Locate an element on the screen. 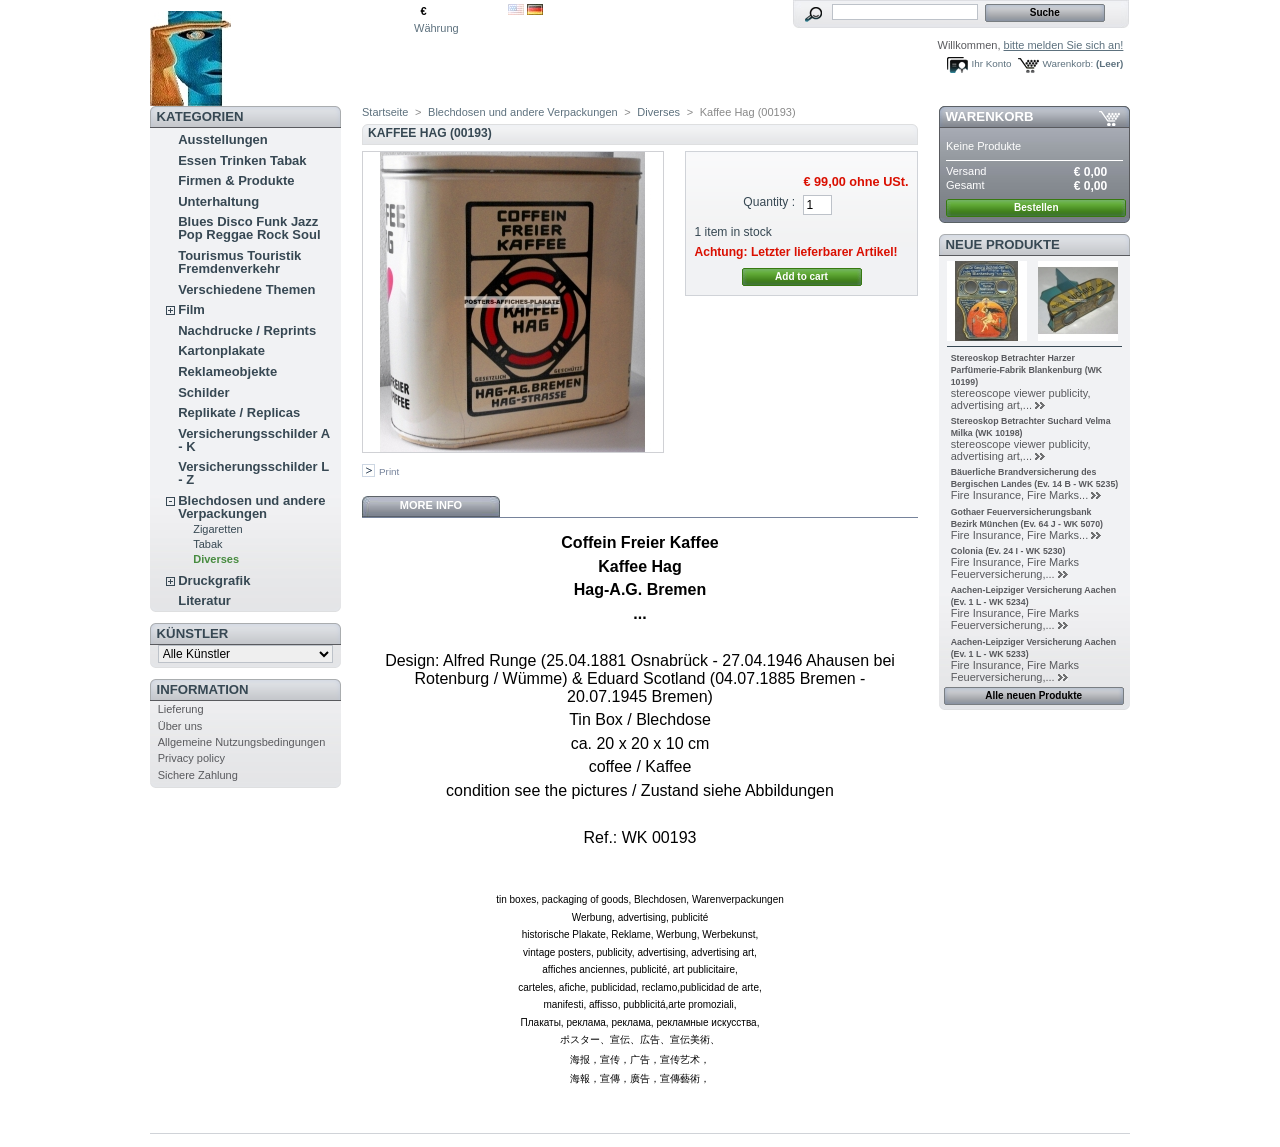 The width and height of the screenshot is (1280, 1147). Tourismus Touristik Fremdenverkehr is located at coordinates (239, 262).